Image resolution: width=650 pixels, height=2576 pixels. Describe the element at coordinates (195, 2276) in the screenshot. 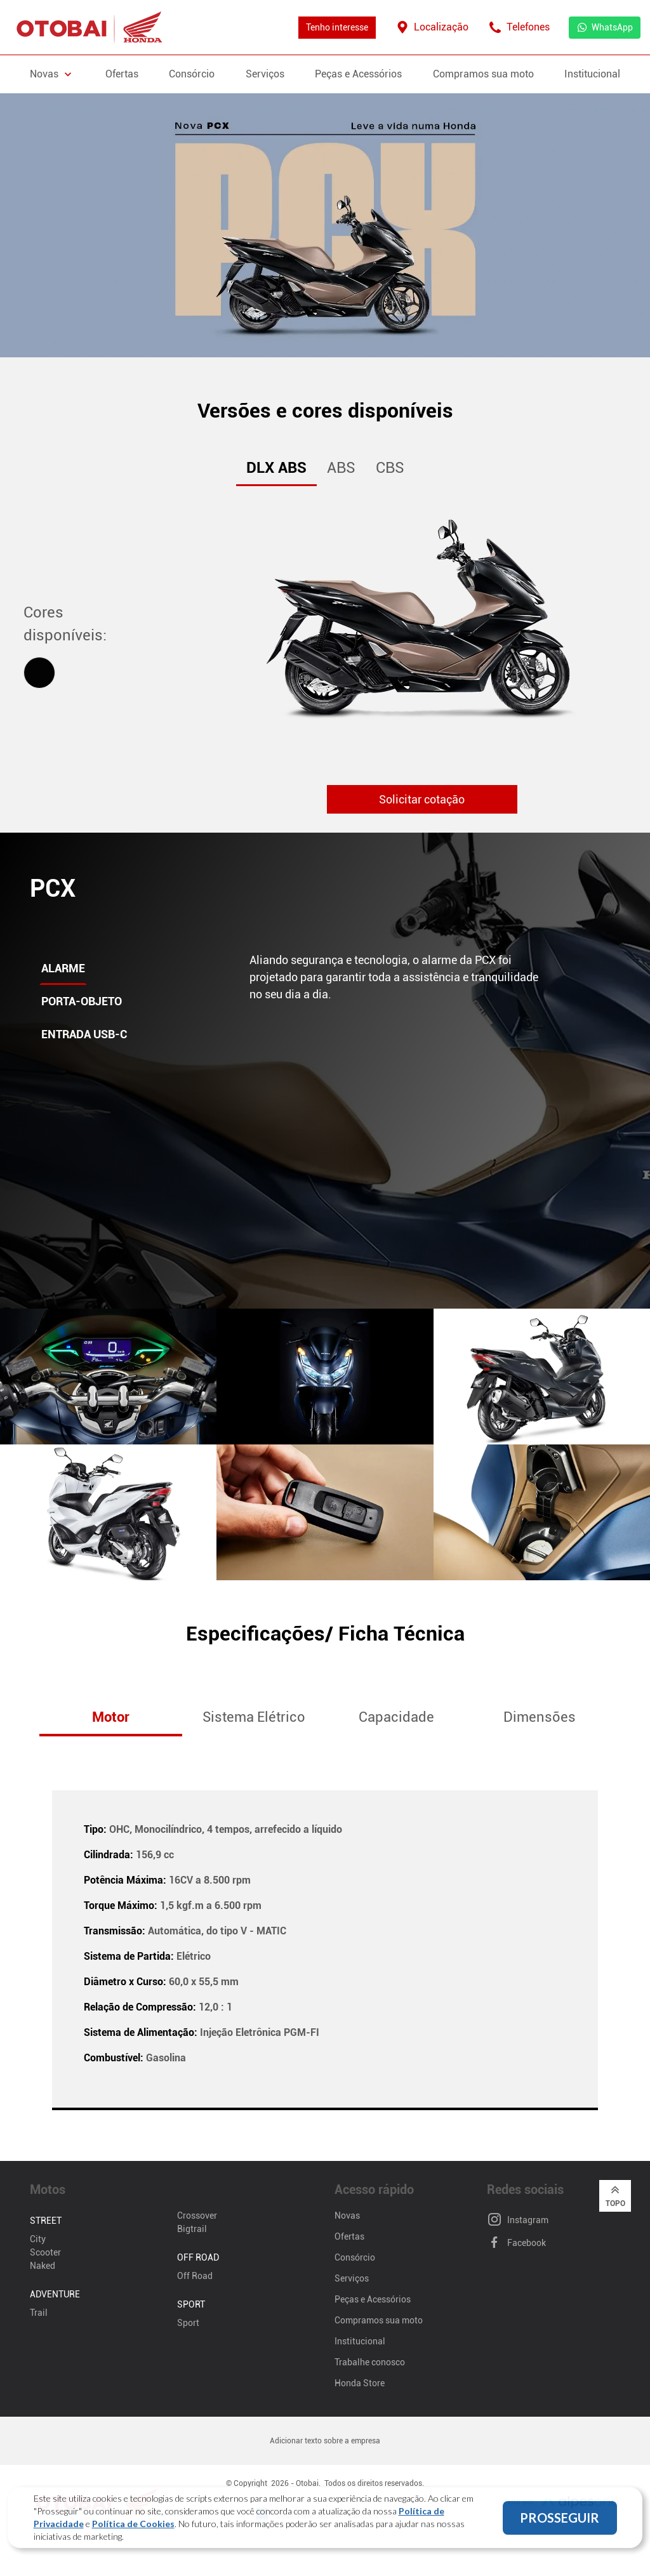

I see `Off Road` at that location.